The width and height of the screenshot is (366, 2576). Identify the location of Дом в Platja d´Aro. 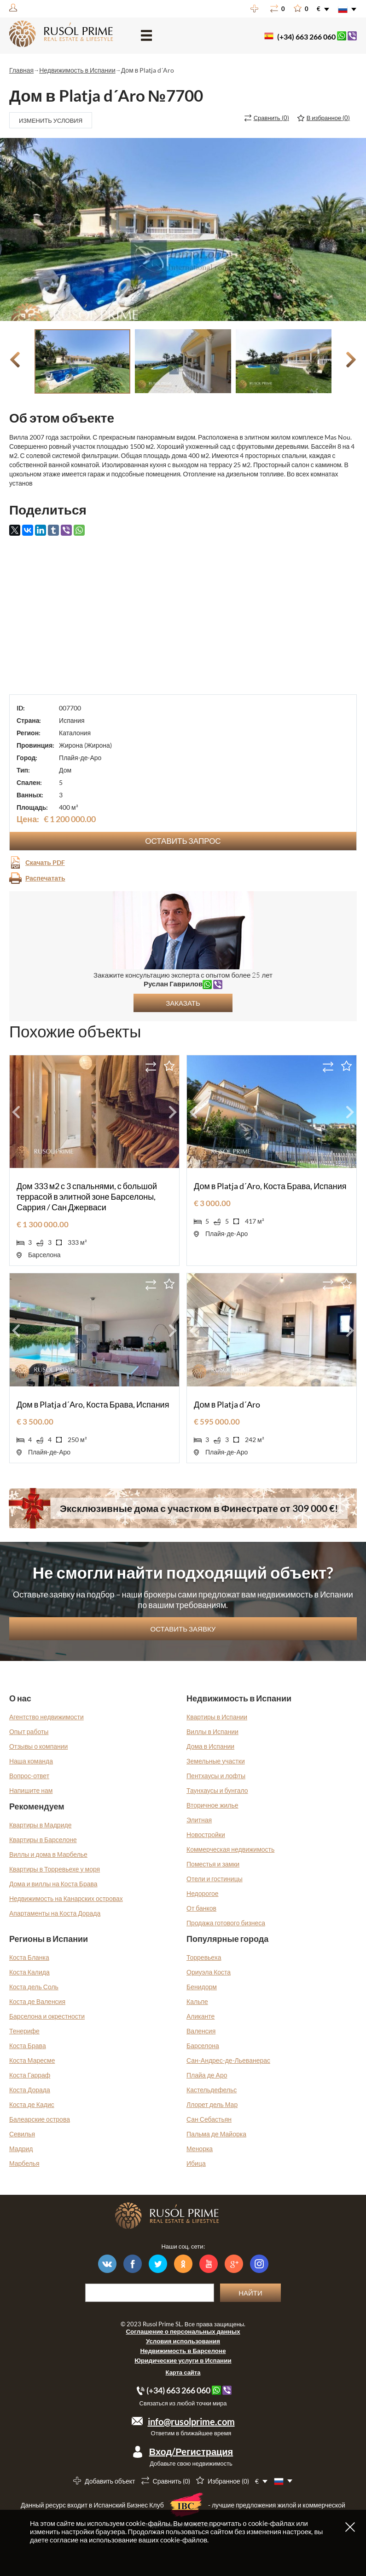
(227, 1404).